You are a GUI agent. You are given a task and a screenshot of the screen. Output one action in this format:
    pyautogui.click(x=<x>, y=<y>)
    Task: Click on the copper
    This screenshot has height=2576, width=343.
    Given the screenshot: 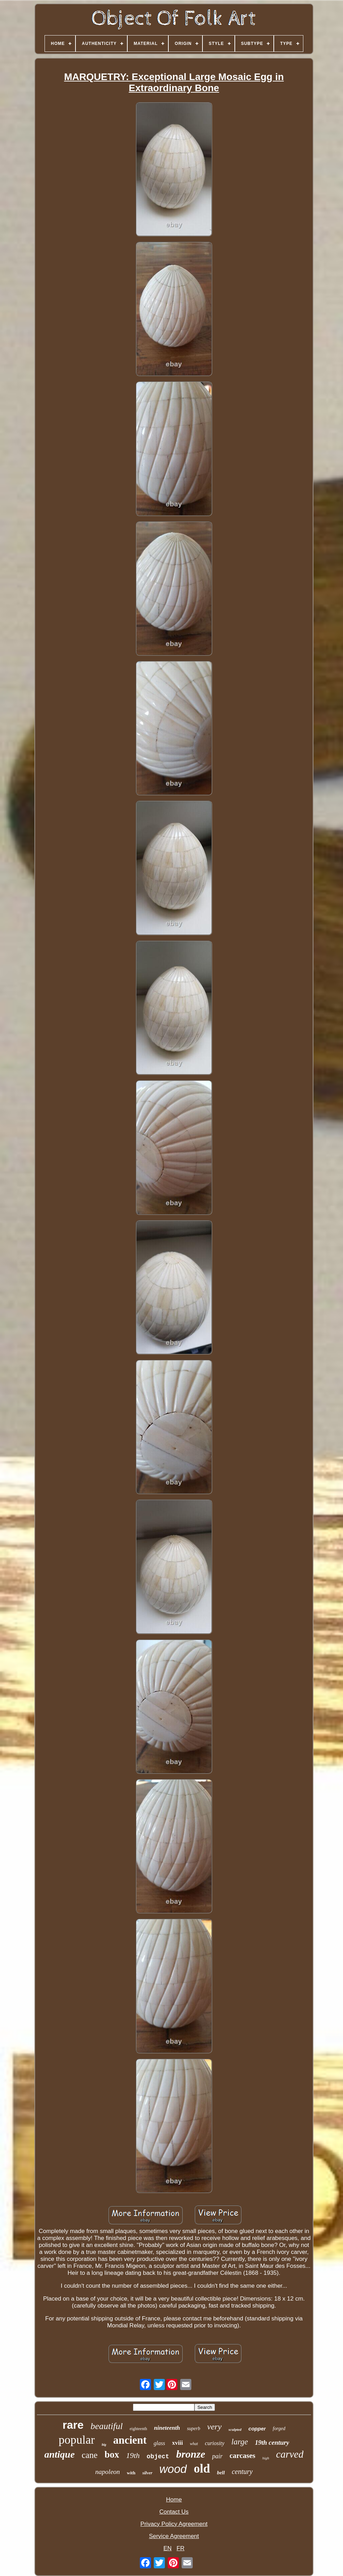 What is the action you would take?
    pyautogui.click(x=257, y=2428)
    